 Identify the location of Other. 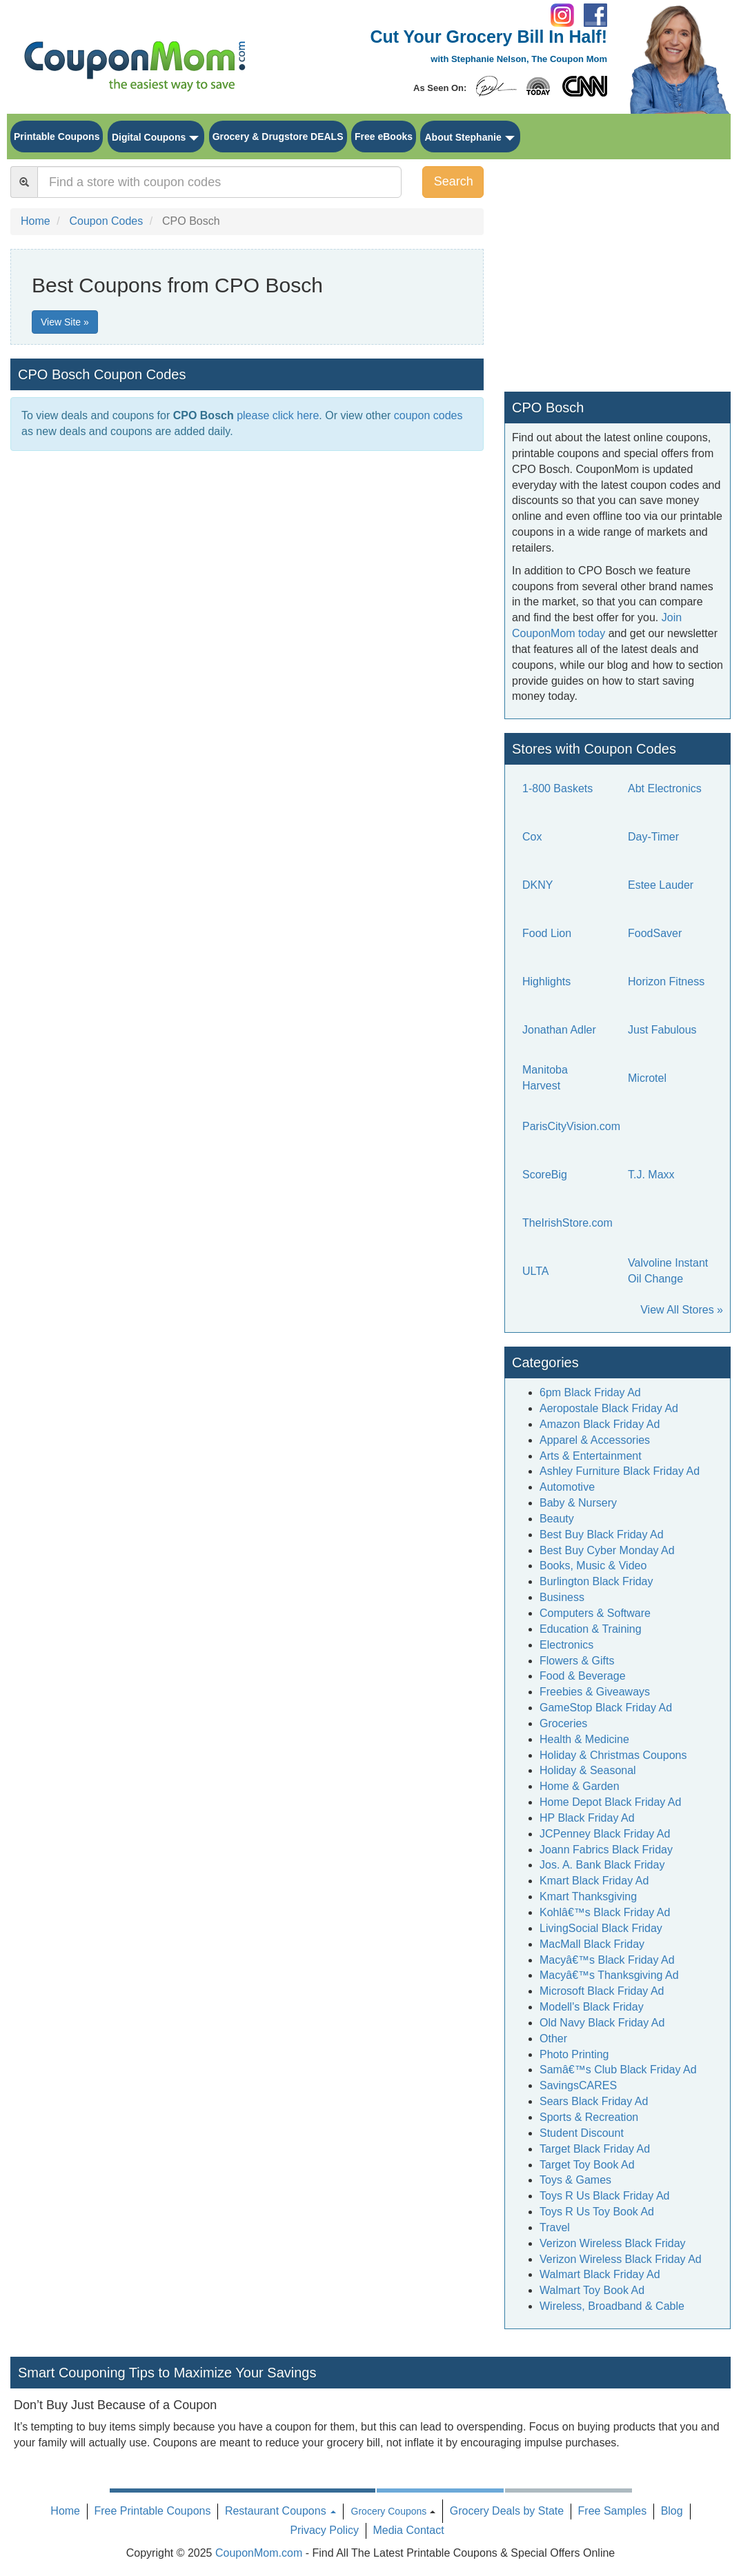
(553, 2038).